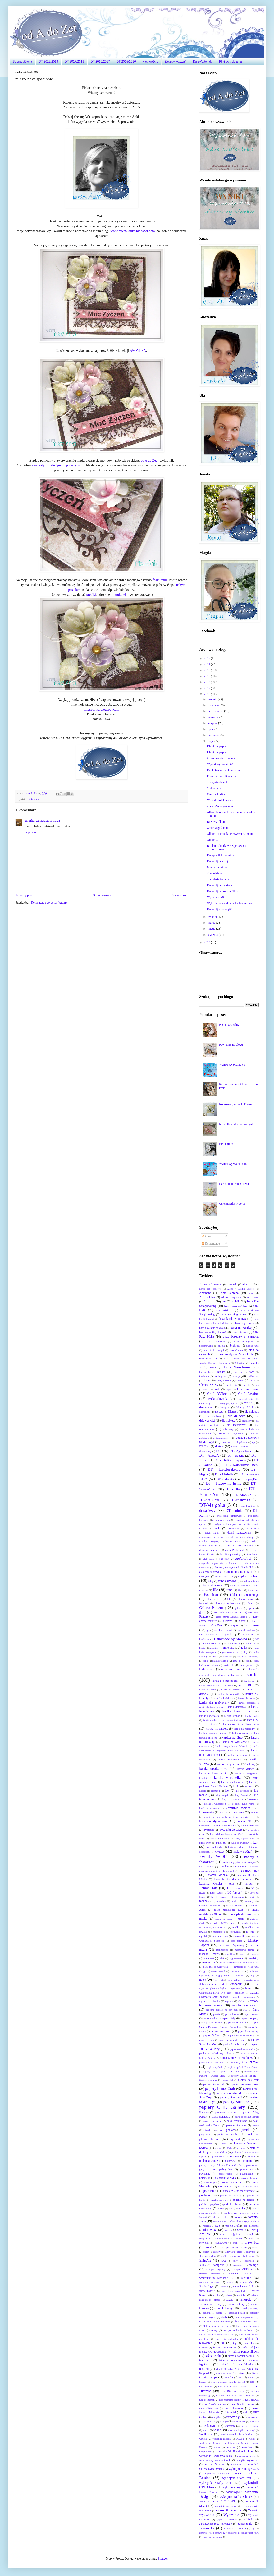 The image size is (274, 2576). Describe the element at coordinates (216, 794) in the screenshot. I see `Owalna kartka` at that location.